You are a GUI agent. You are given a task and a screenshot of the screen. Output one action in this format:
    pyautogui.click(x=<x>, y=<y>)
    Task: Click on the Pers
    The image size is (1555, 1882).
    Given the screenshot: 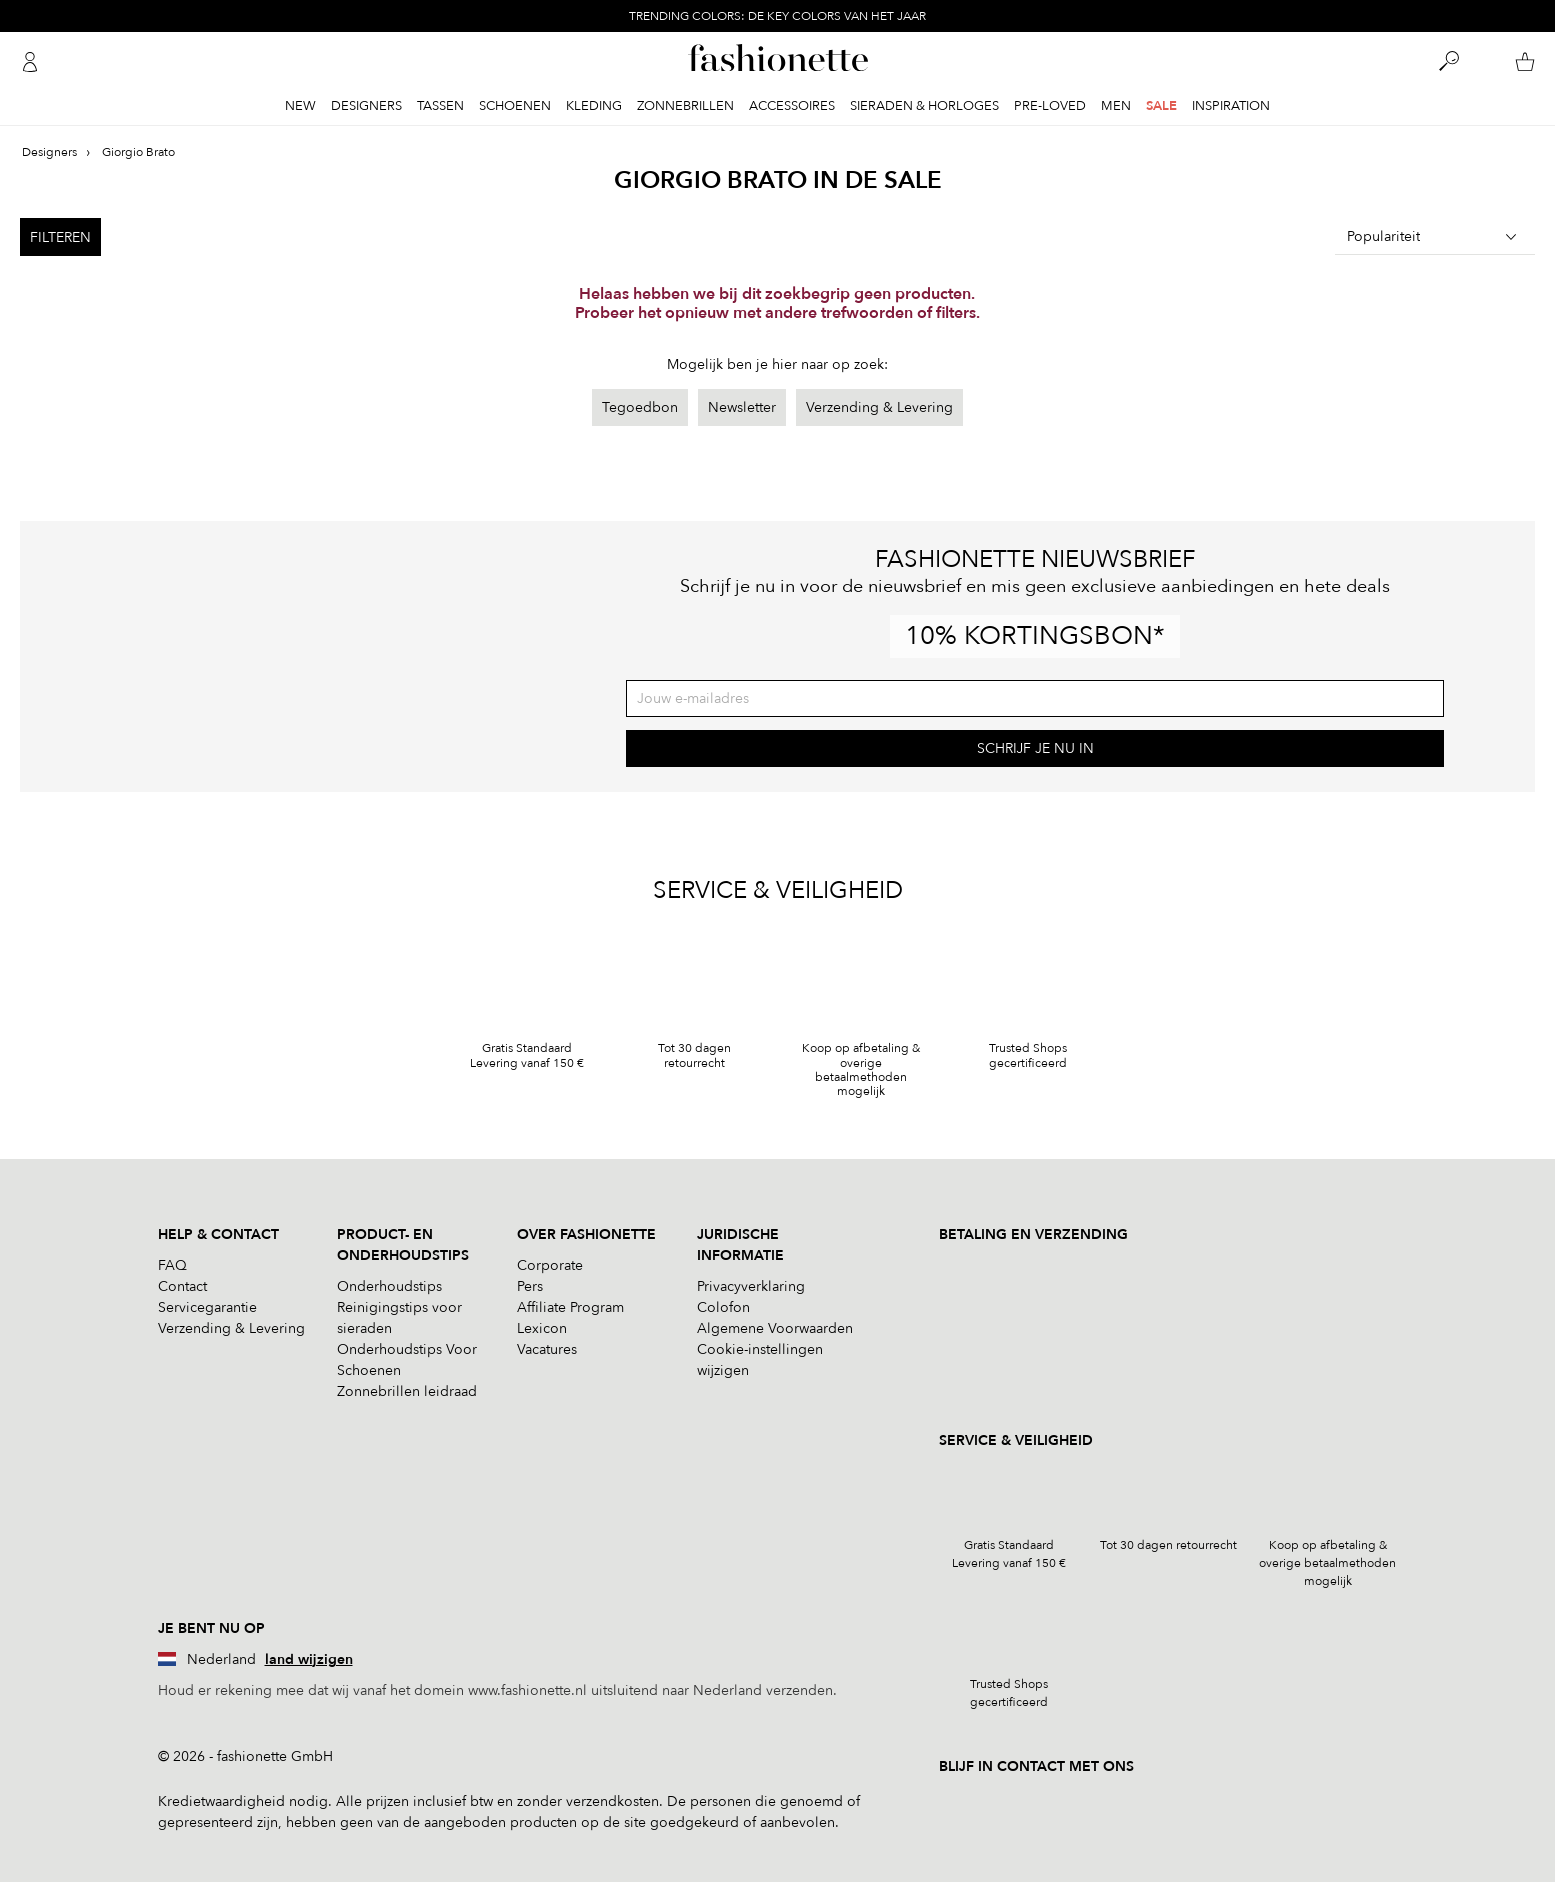 What is the action you would take?
    pyautogui.click(x=530, y=1286)
    